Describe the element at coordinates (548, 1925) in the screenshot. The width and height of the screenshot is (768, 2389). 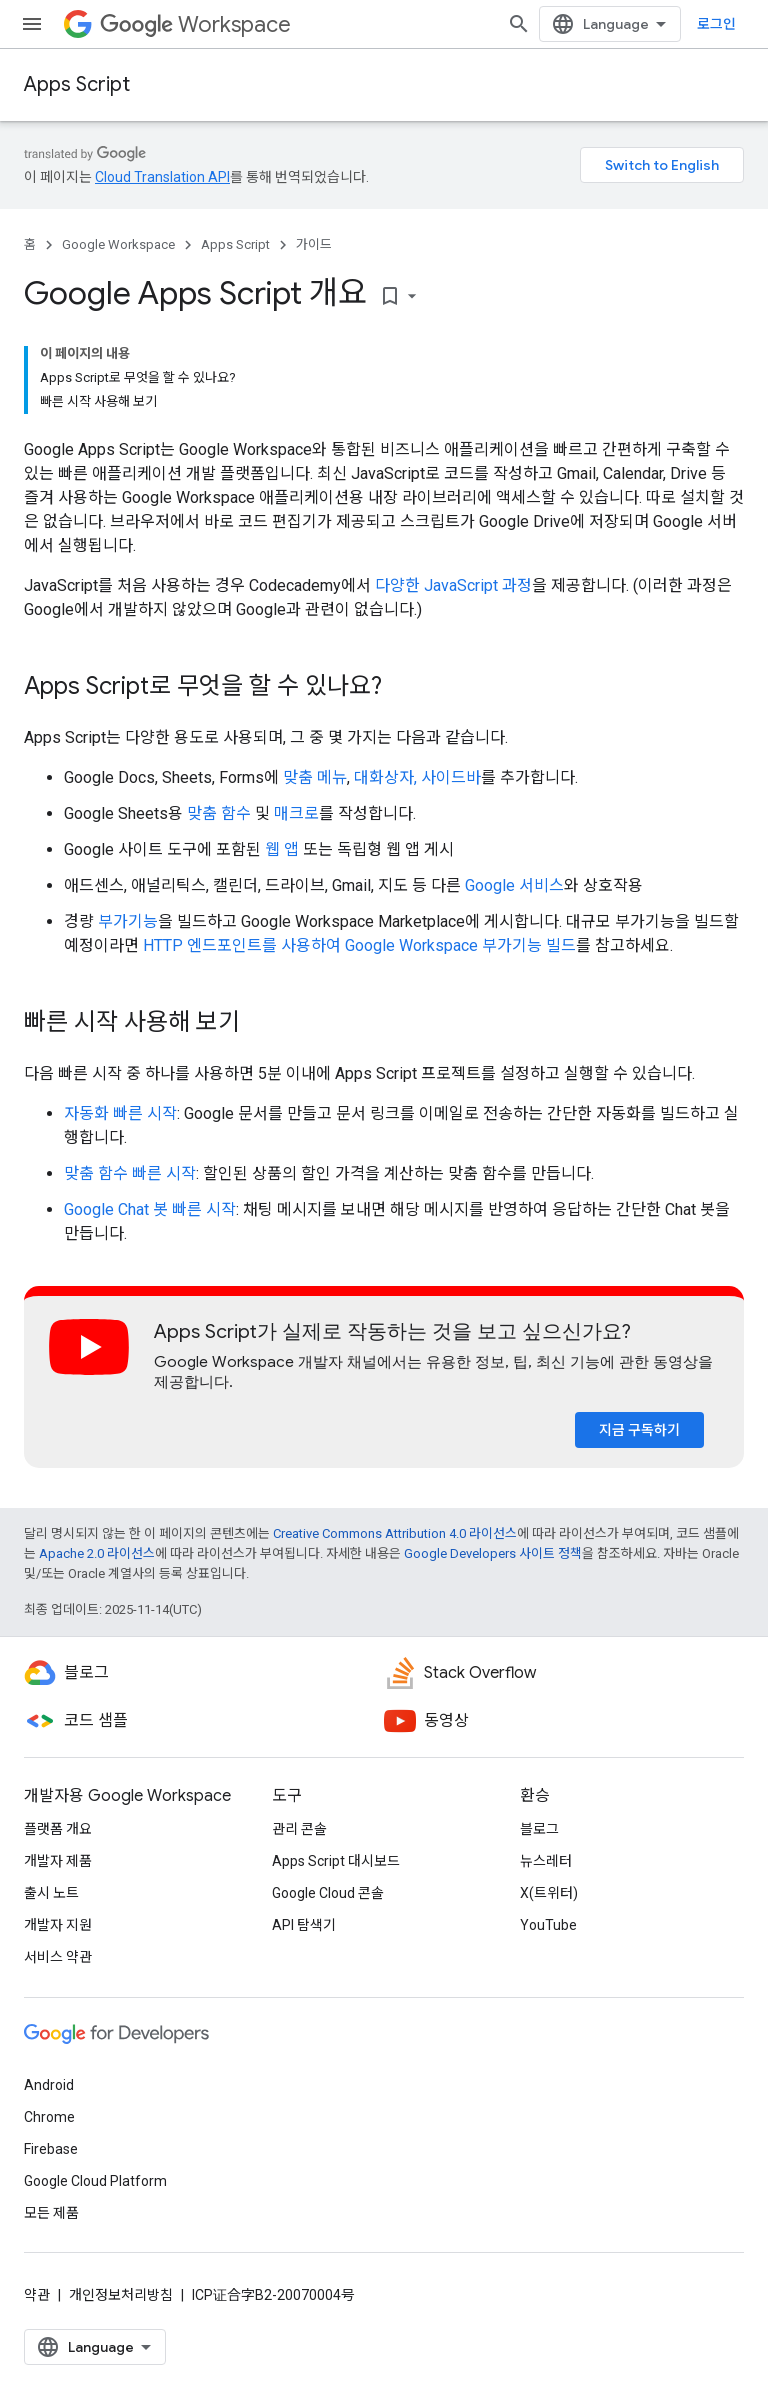
I see `YouTube` at that location.